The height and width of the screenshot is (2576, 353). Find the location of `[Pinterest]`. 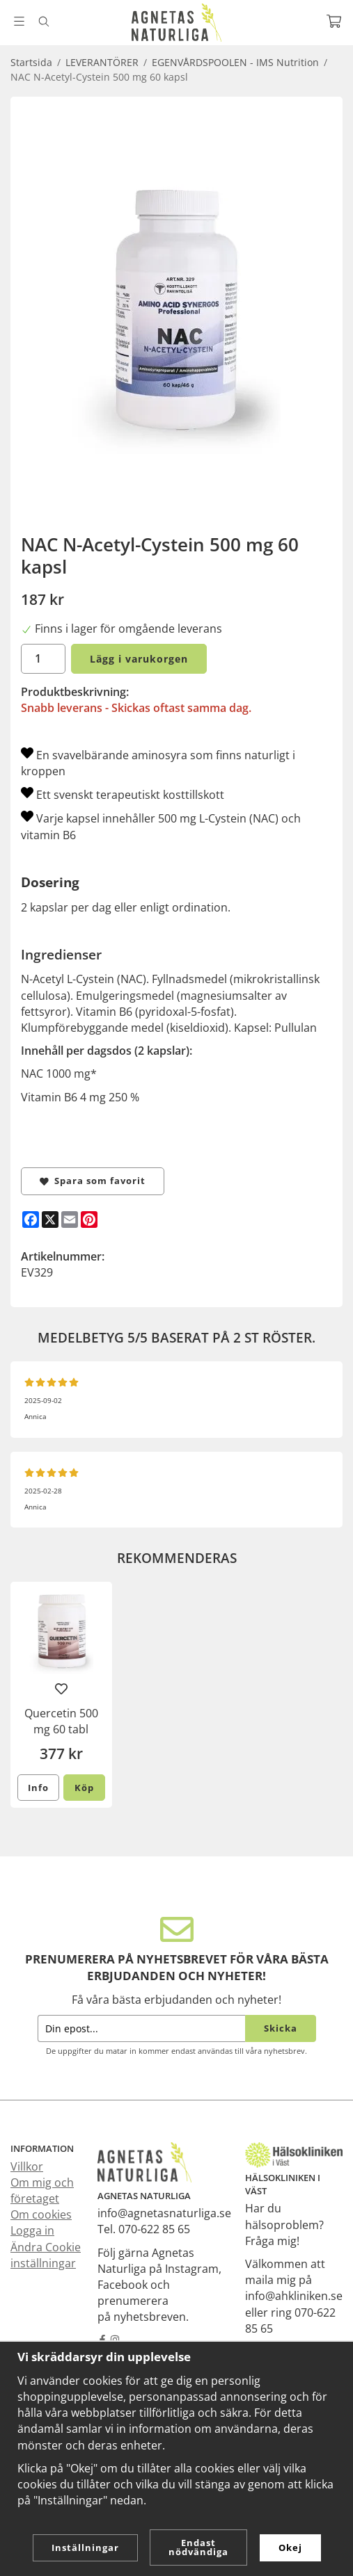

[Pinterest] is located at coordinates (89, 1219).